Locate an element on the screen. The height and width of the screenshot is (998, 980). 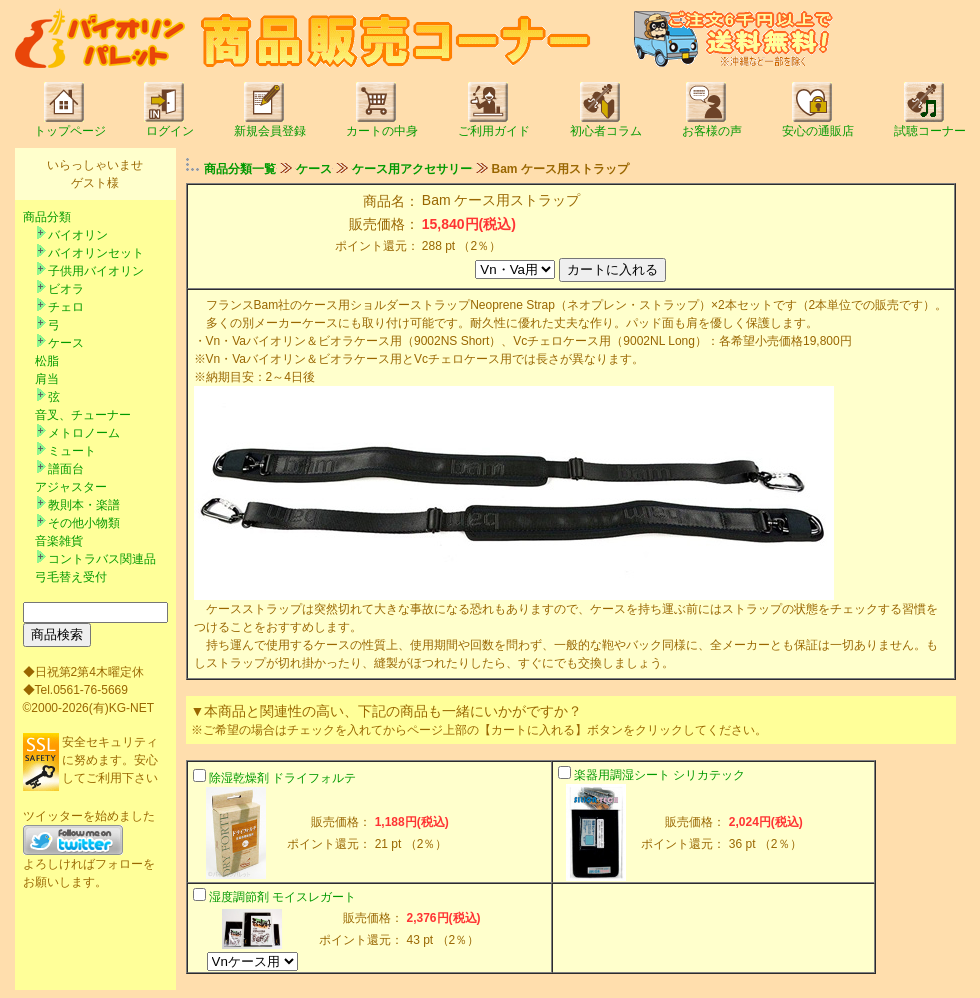
バイオリン is located at coordinates (78, 235).